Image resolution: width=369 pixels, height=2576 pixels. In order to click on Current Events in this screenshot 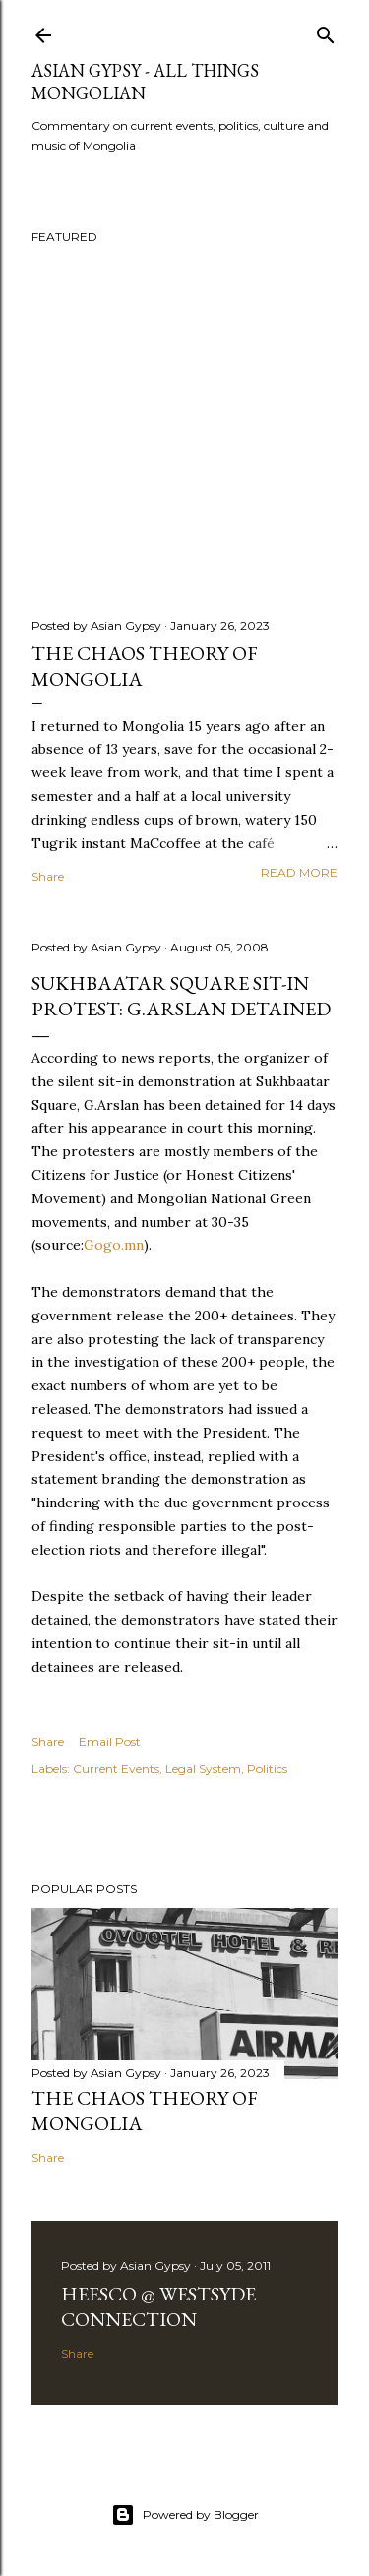, I will do `click(116, 1768)`.